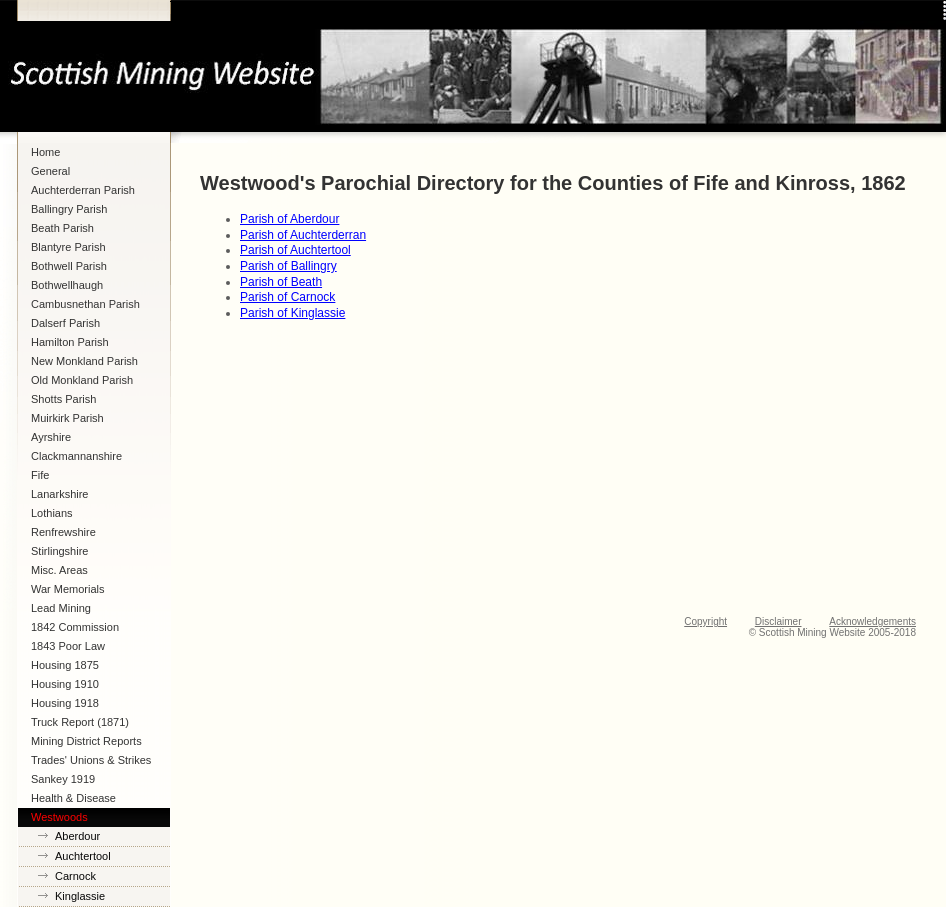 Image resolution: width=946 pixels, height=907 pixels. Describe the element at coordinates (91, 760) in the screenshot. I see `Trades' Unions & Strikes` at that location.